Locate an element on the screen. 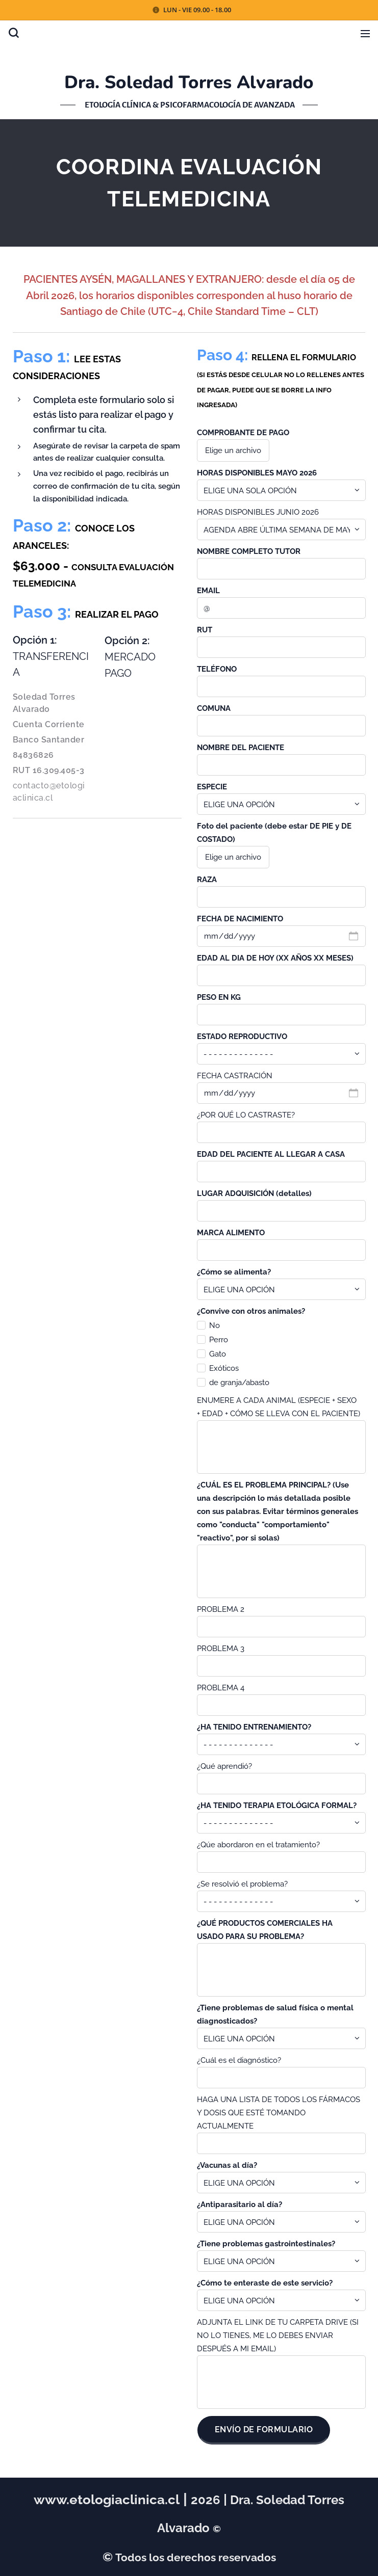  Menú is located at coordinates (365, 33).